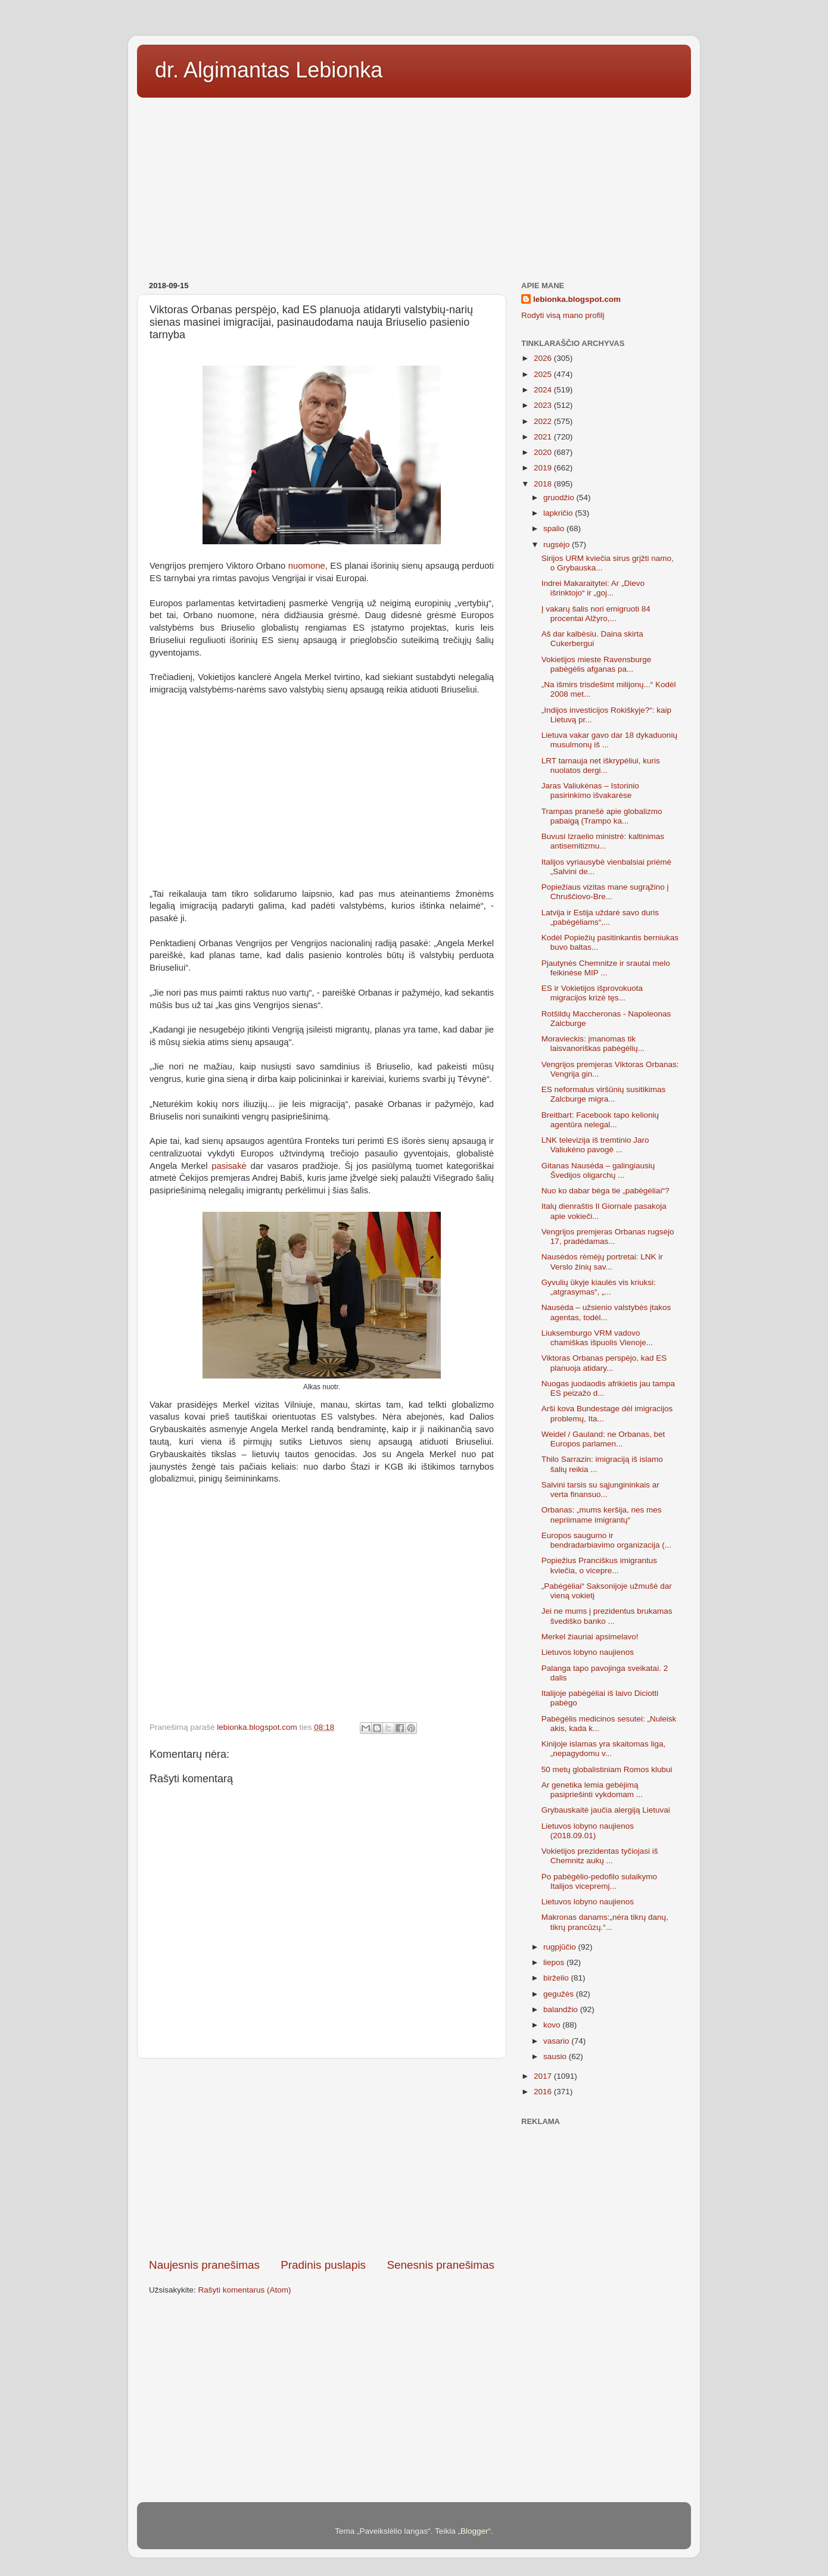 This screenshot has height=2576, width=828. I want to click on Vengrijos premjeras Orbanas rugsėjo 17, pradėdamas..., so click(607, 1236).